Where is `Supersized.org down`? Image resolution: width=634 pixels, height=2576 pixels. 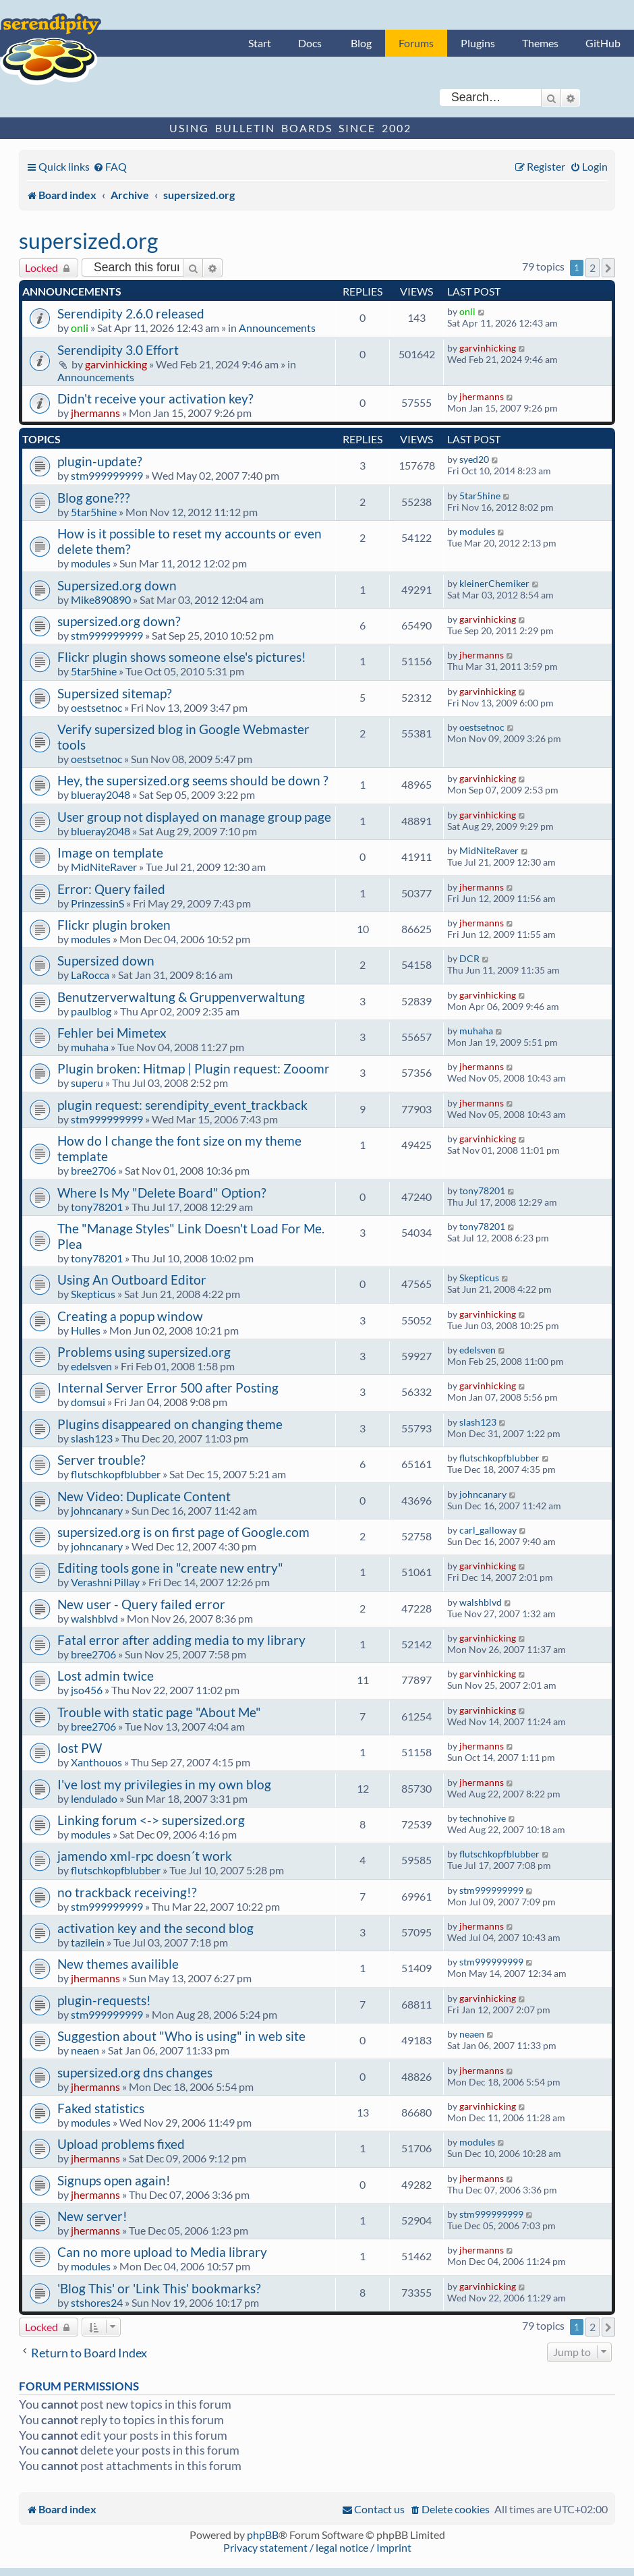
Supersized.org down is located at coordinates (117, 585).